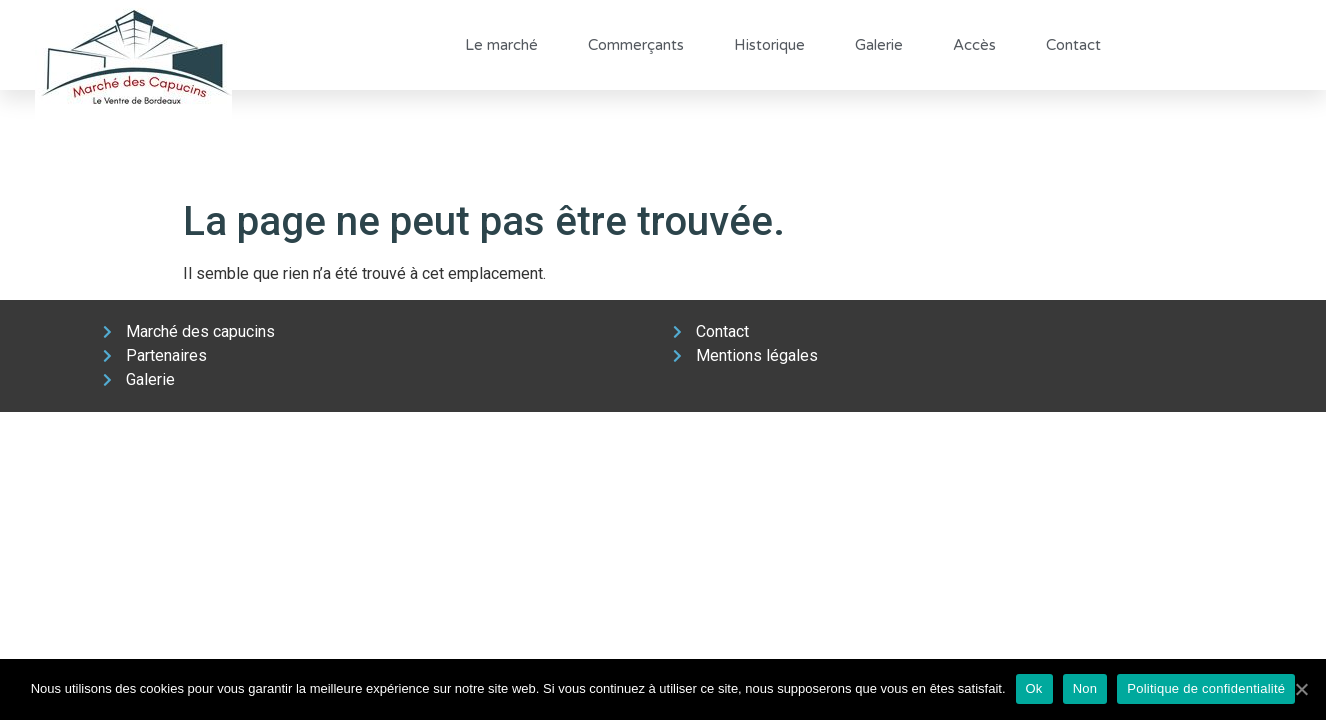  Describe the element at coordinates (974, 45) in the screenshot. I see `Accès` at that location.